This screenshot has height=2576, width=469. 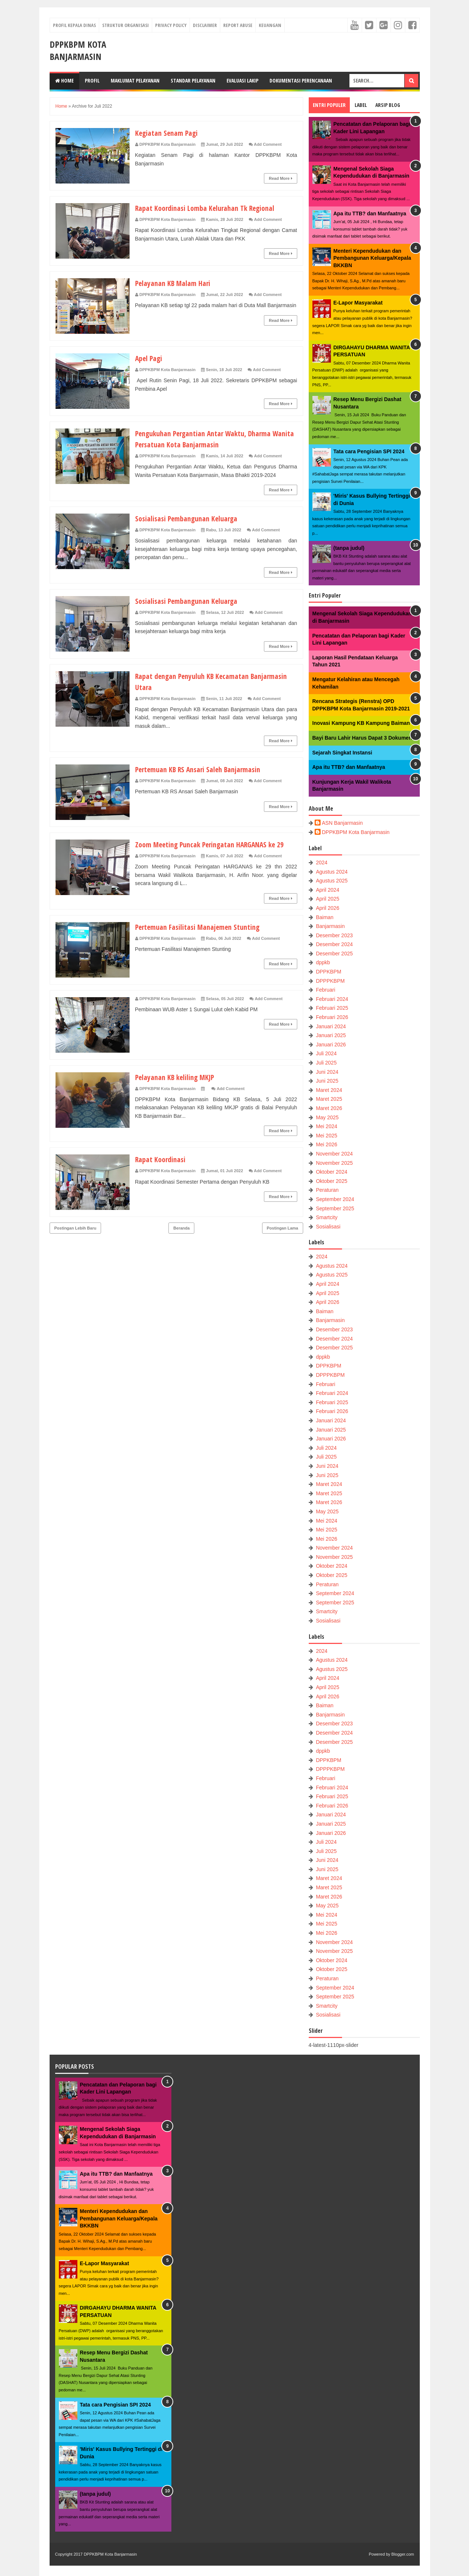 I want to click on Mei 2024, so click(x=326, y=1126).